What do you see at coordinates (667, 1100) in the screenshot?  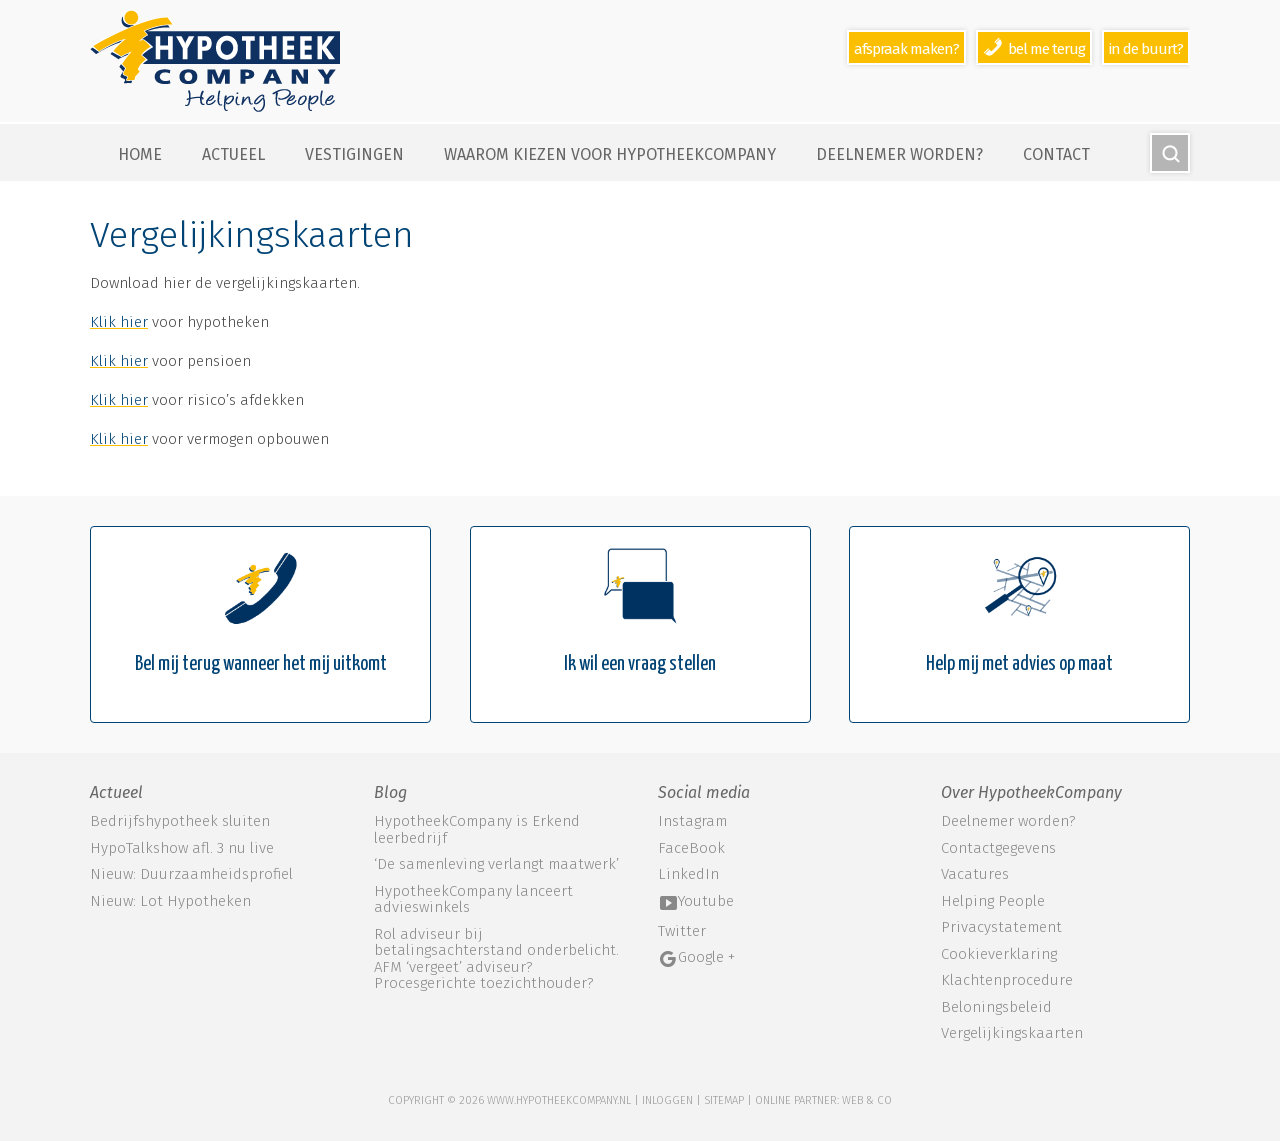 I see `Inloggen` at bounding box center [667, 1100].